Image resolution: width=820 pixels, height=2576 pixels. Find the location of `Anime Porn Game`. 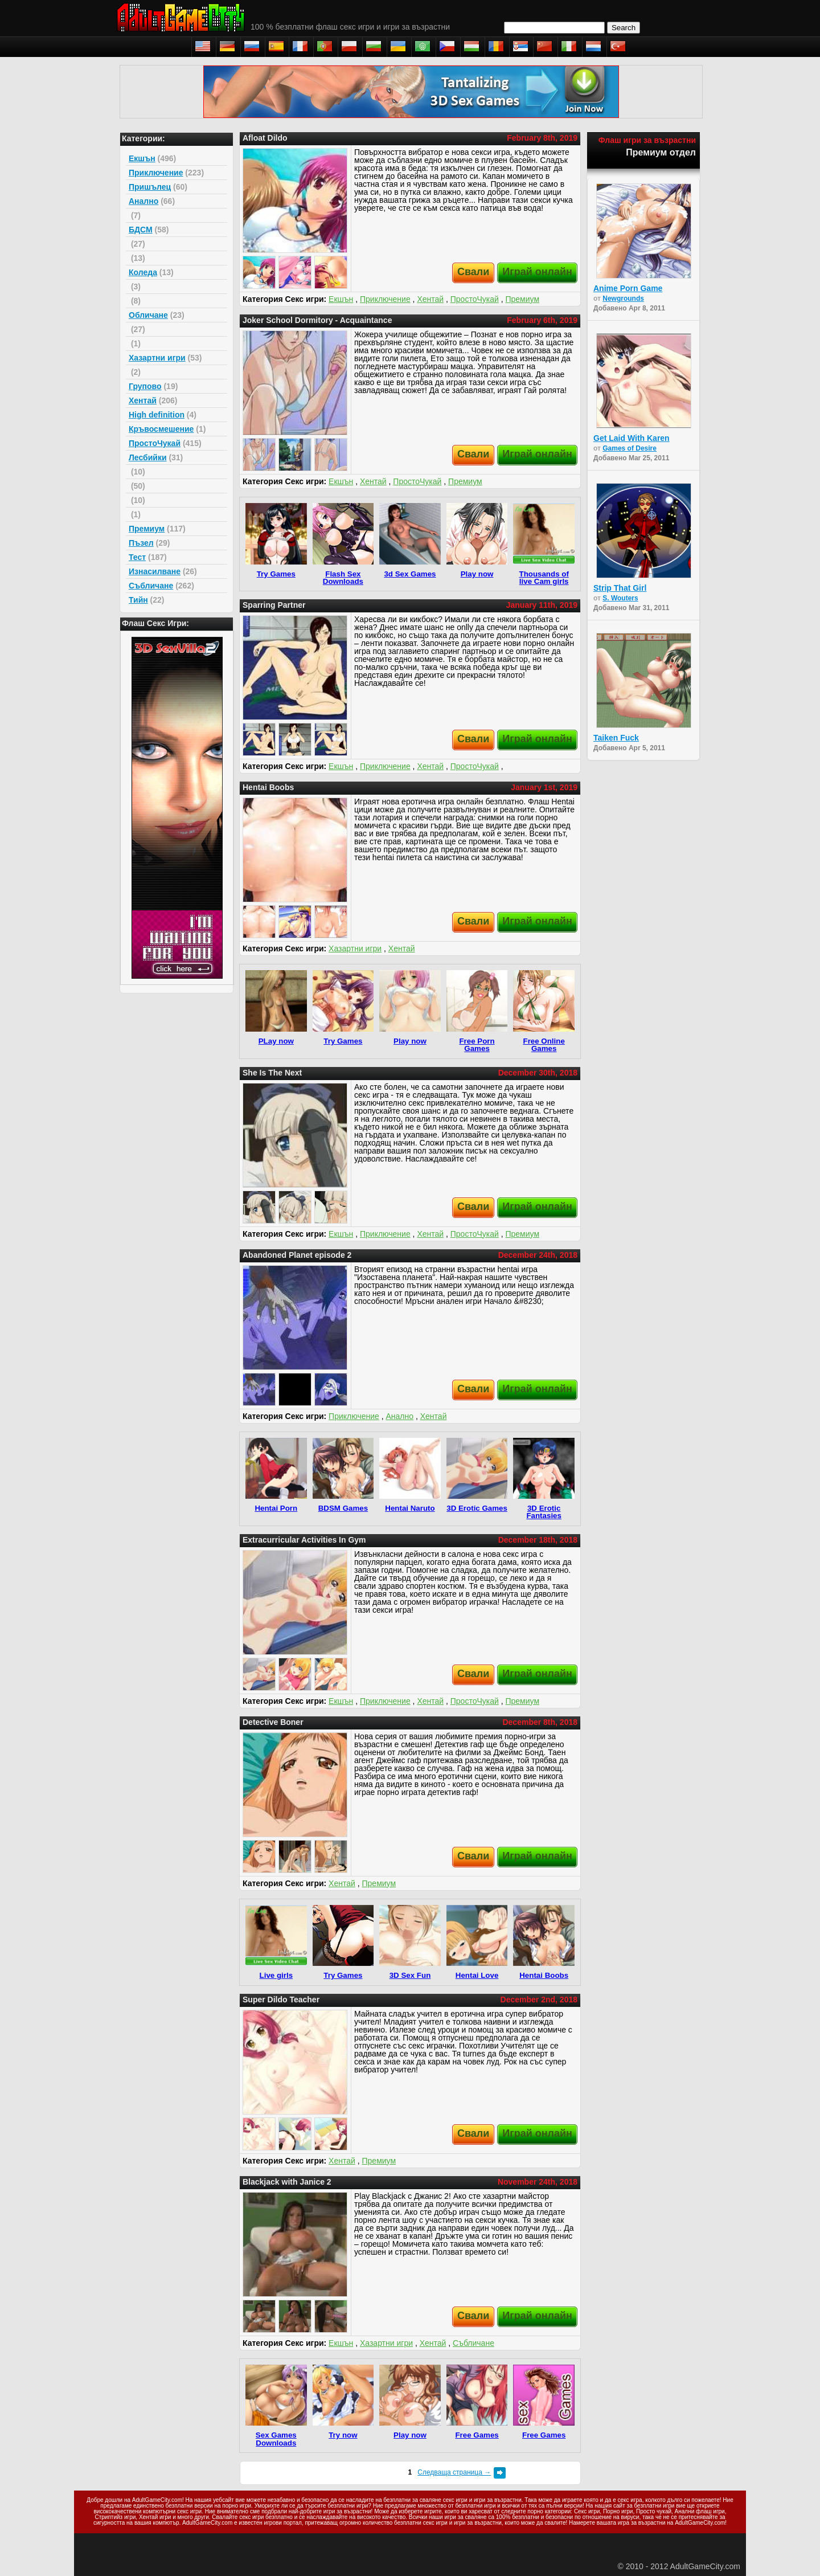

Anime Porn Game is located at coordinates (627, 288).